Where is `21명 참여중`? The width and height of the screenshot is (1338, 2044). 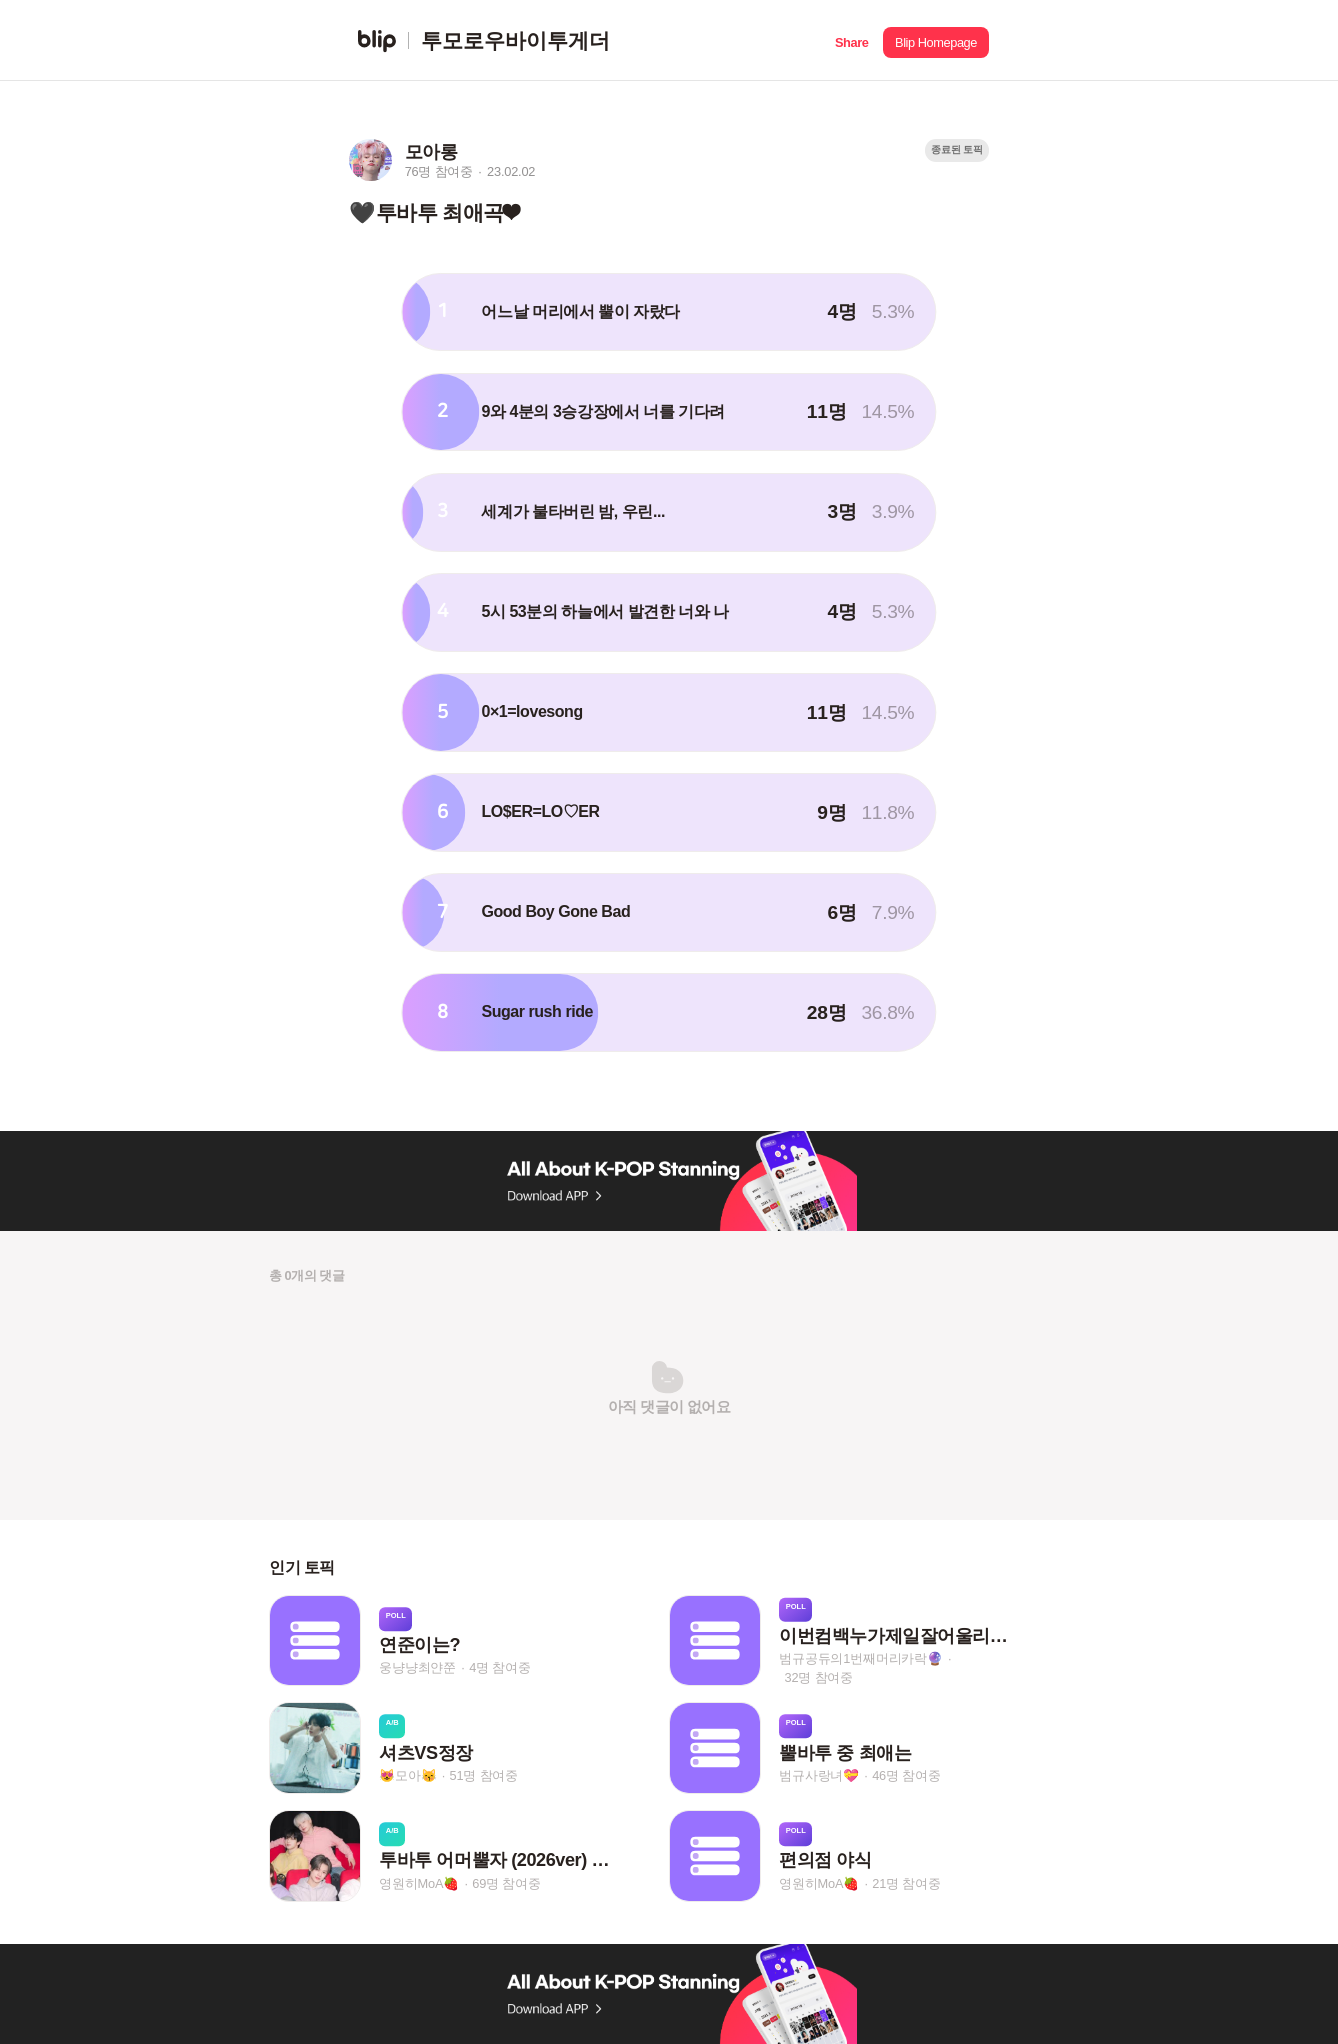 21명 참여중 is located at coordinates (906, 1883).